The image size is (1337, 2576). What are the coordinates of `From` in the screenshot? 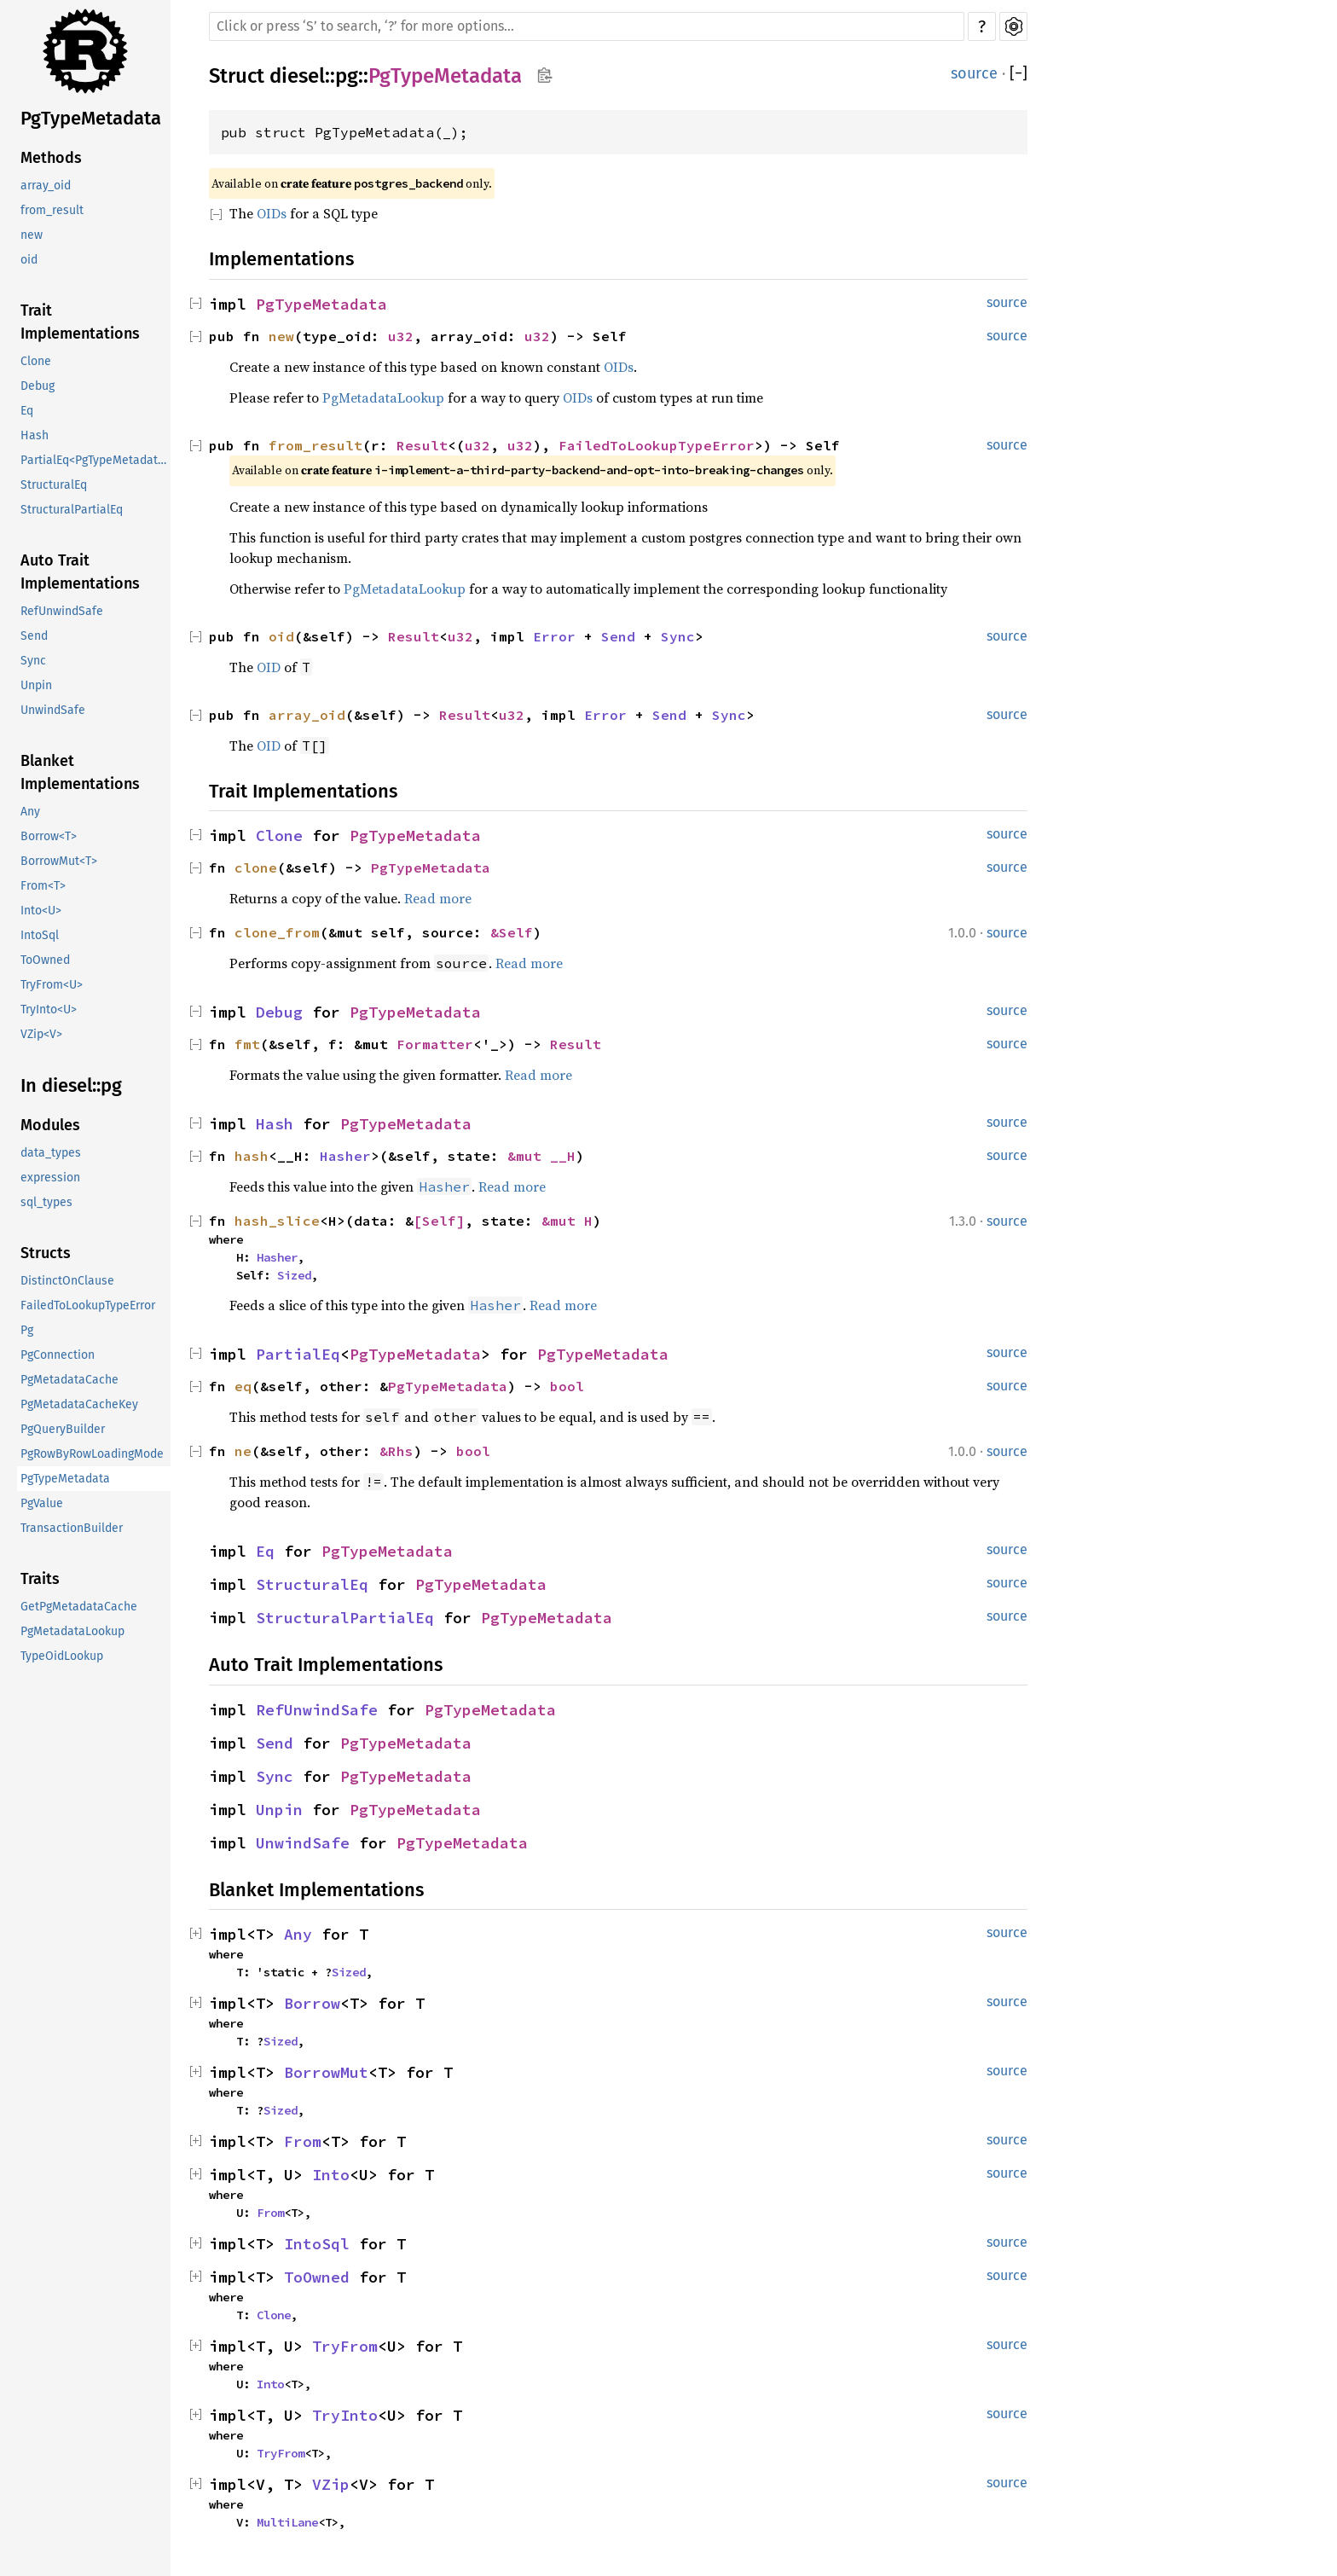 It's located at (302, 2141).